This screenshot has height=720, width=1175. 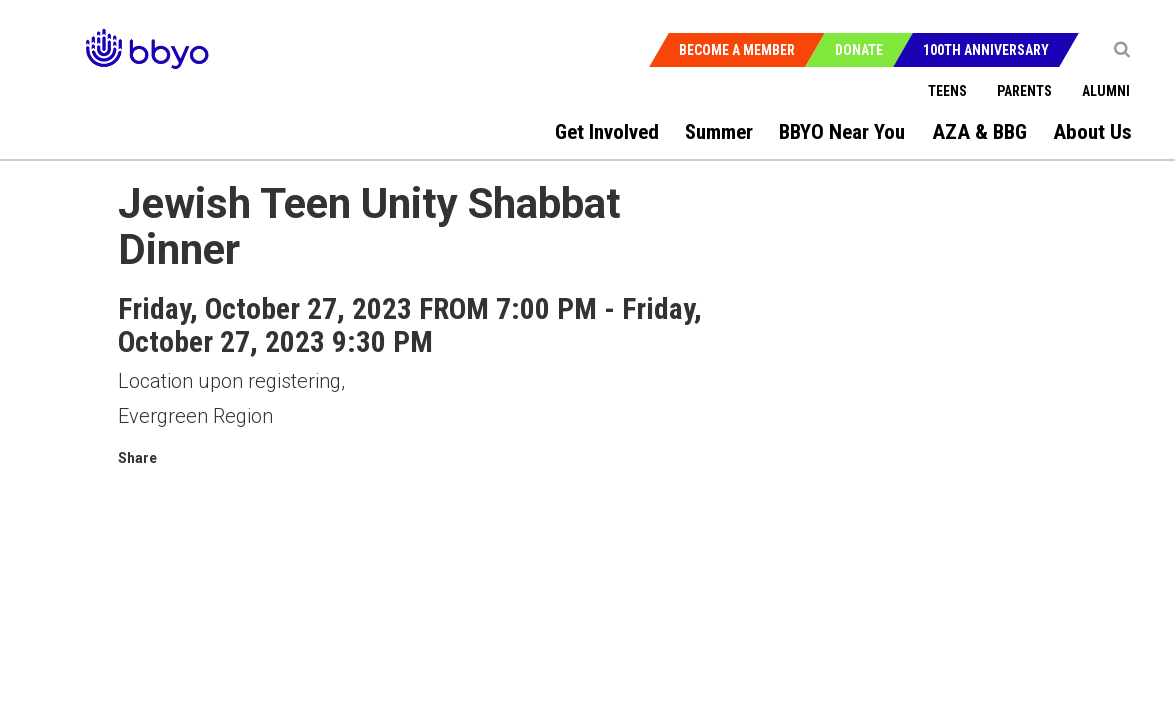 What do you see at coordinates (1024, 91) in the screenshot?
I see `Parents` at bounding box center [1024, 91].